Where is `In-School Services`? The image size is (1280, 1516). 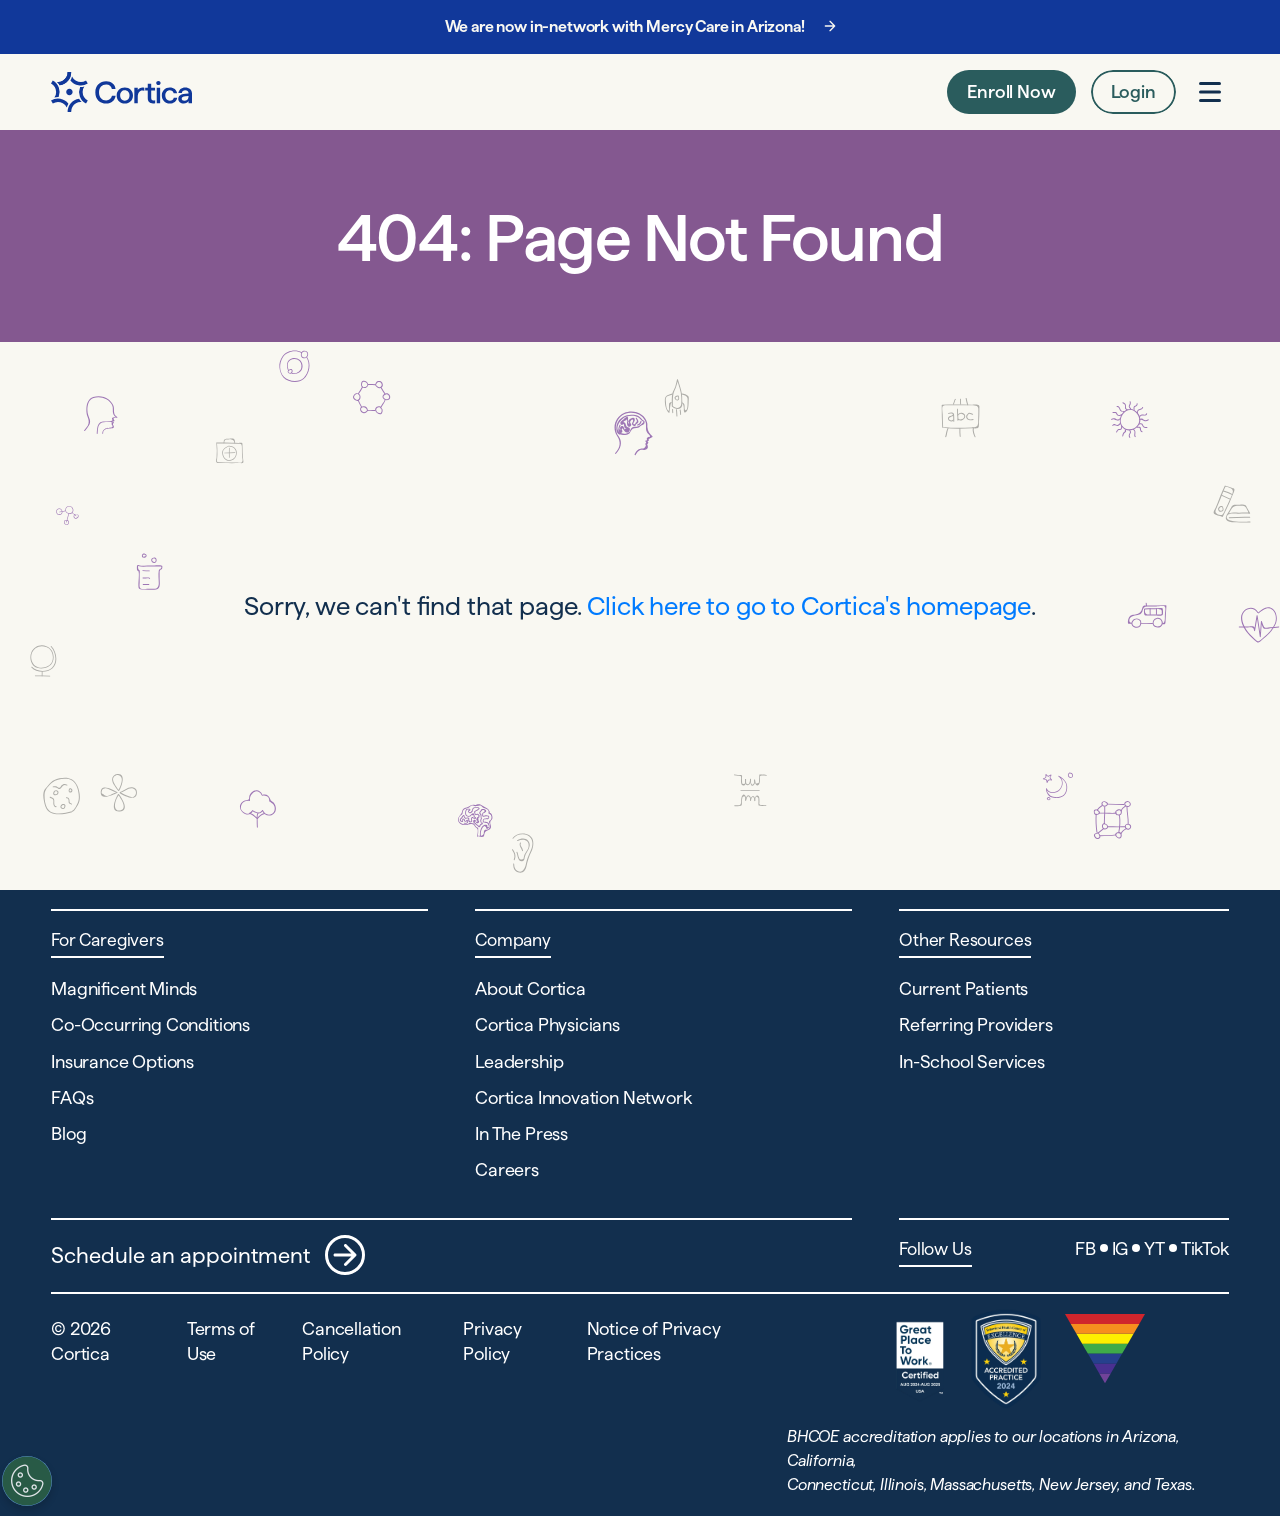 In-School Services is located at coordinates (972, 1061).